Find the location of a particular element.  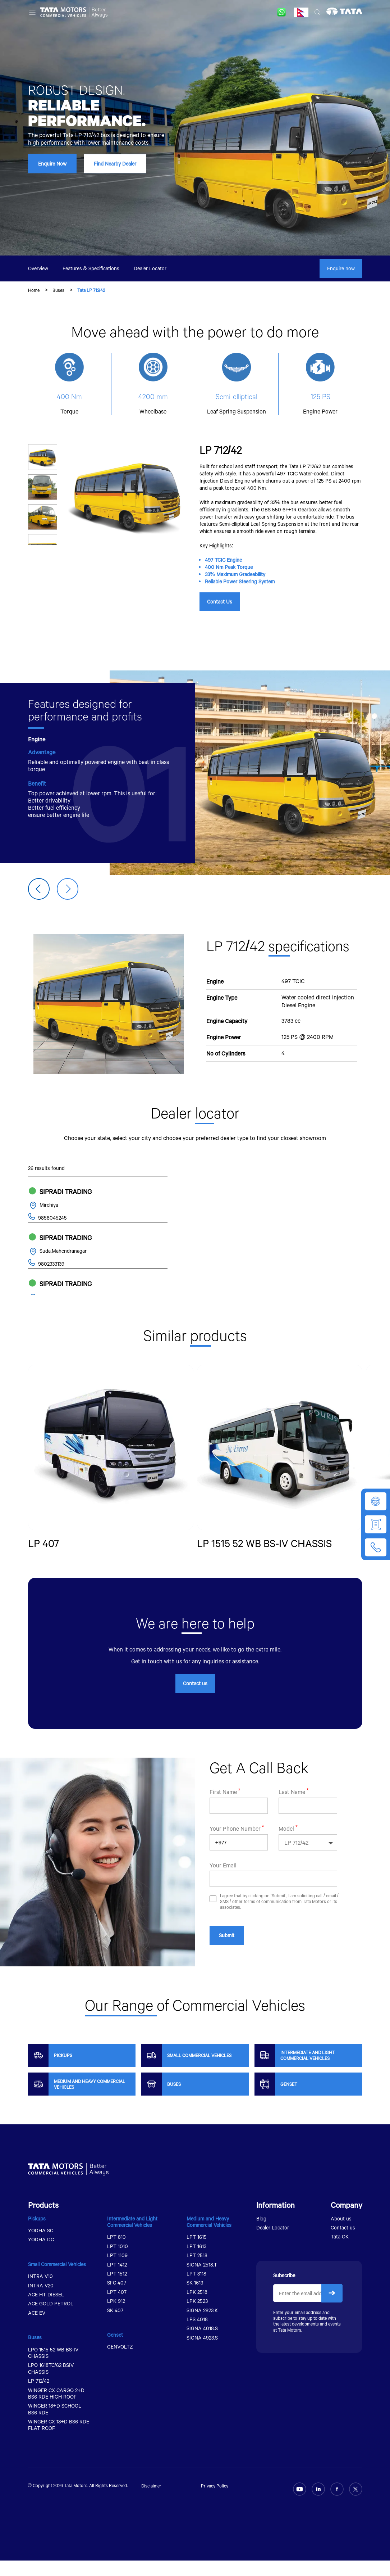

Last Name is located at coordinates (292, 1838).